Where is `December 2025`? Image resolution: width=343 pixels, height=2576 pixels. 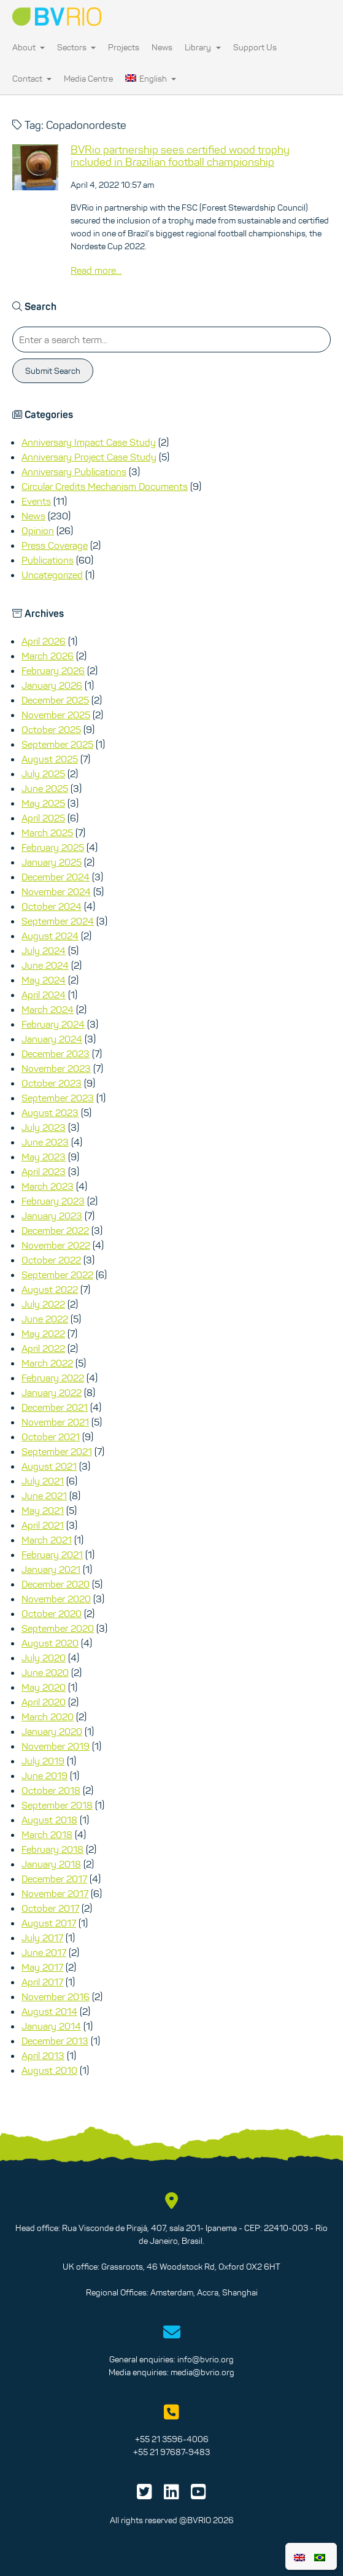 December 2025 is located at coordinates (55, 700).